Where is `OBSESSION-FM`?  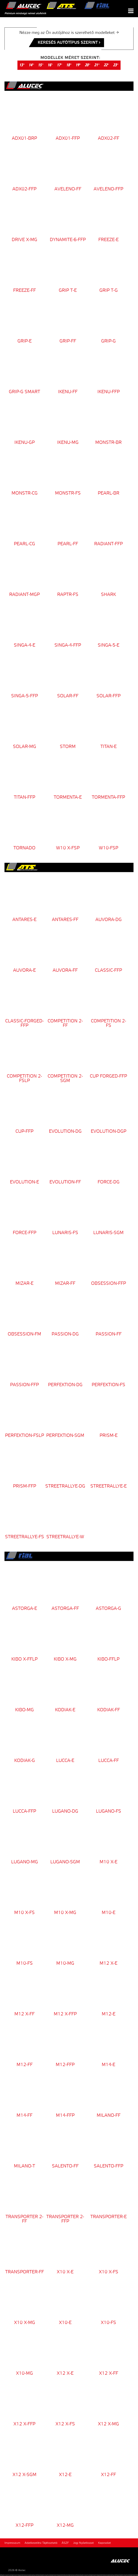 OBSESSION-FM is located at coordinates (24, 1334).